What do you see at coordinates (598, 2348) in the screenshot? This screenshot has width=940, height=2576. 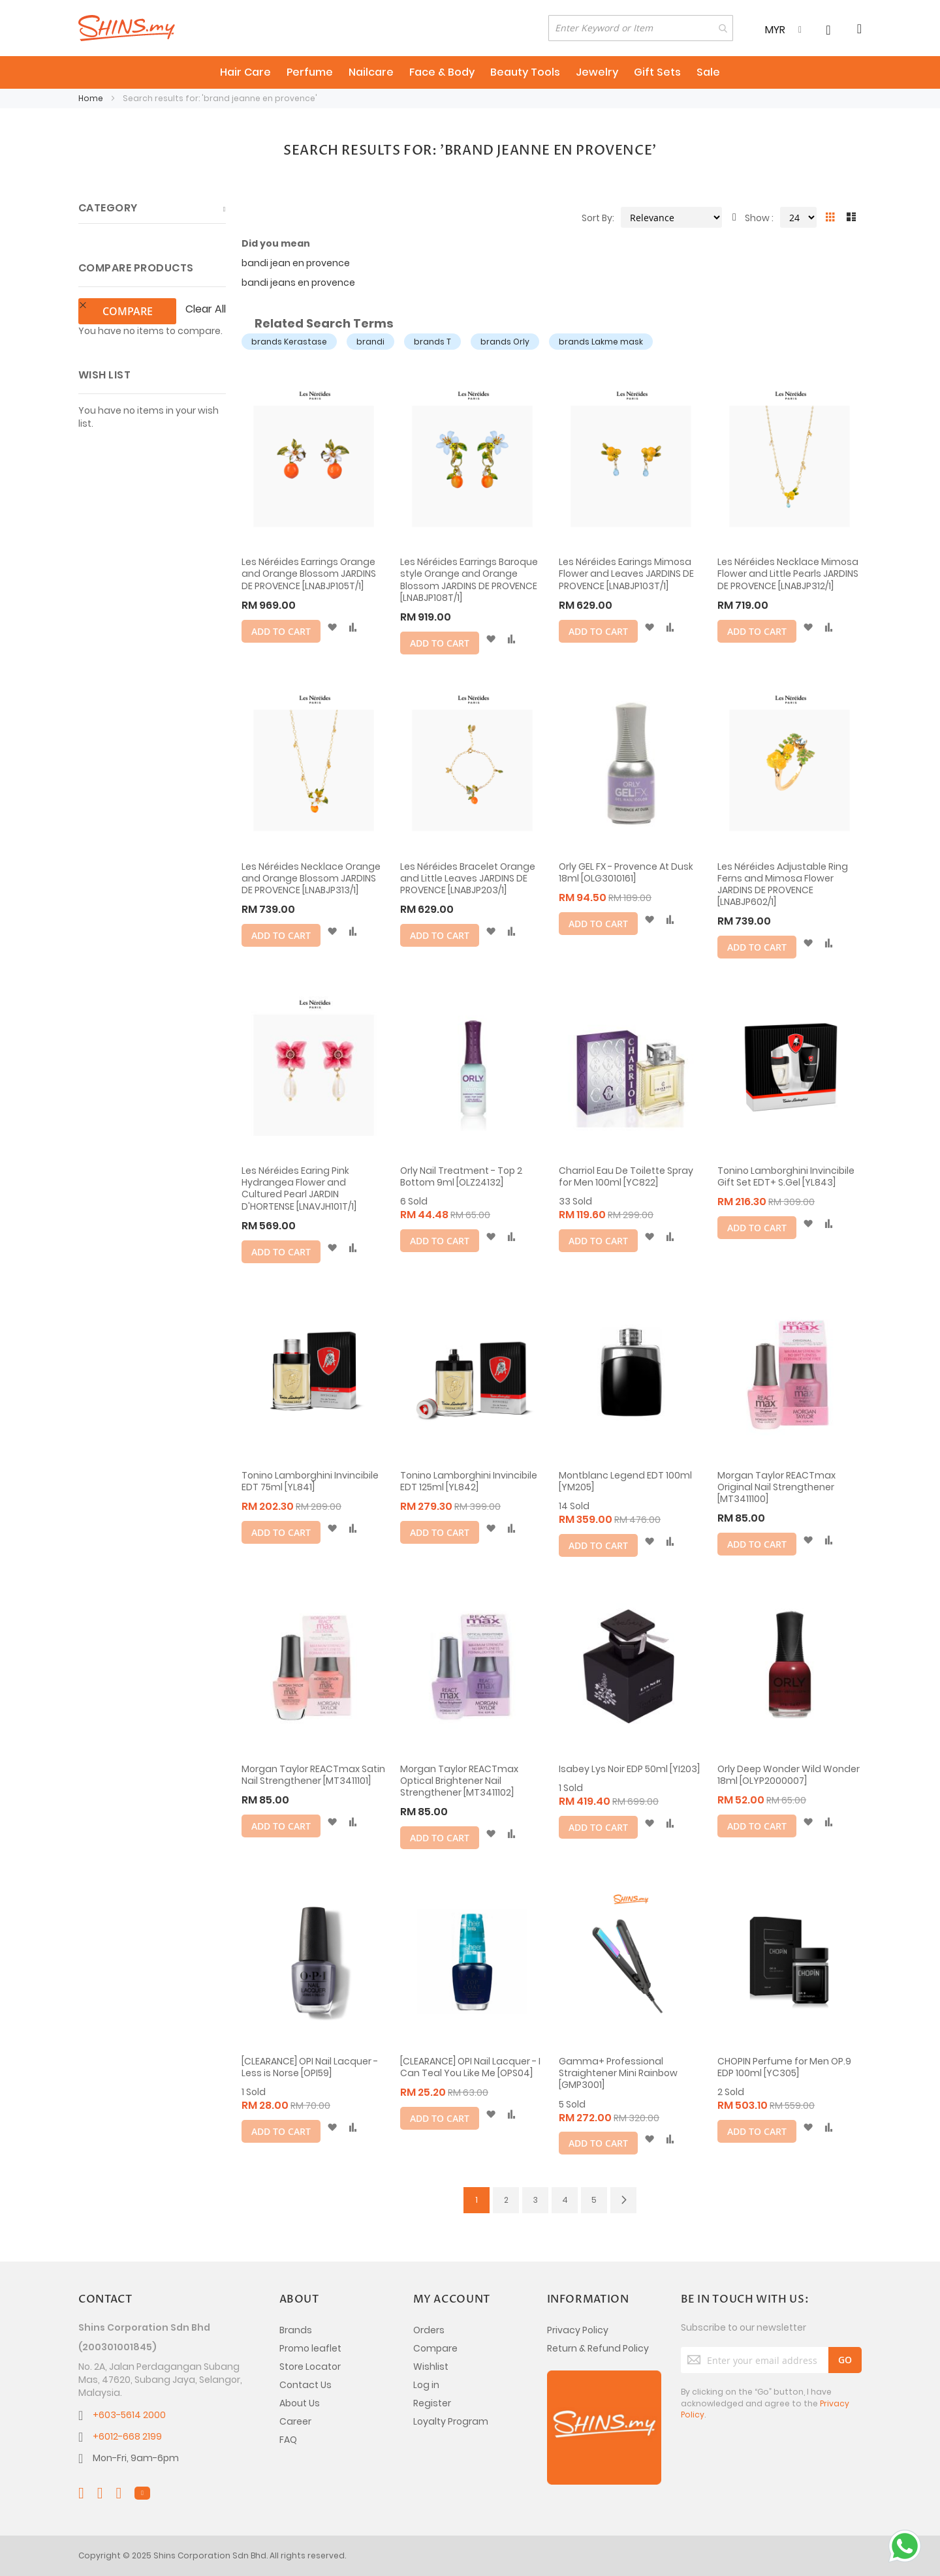 I see `Return & Refund Policy` at bounding box center [598, 2348].